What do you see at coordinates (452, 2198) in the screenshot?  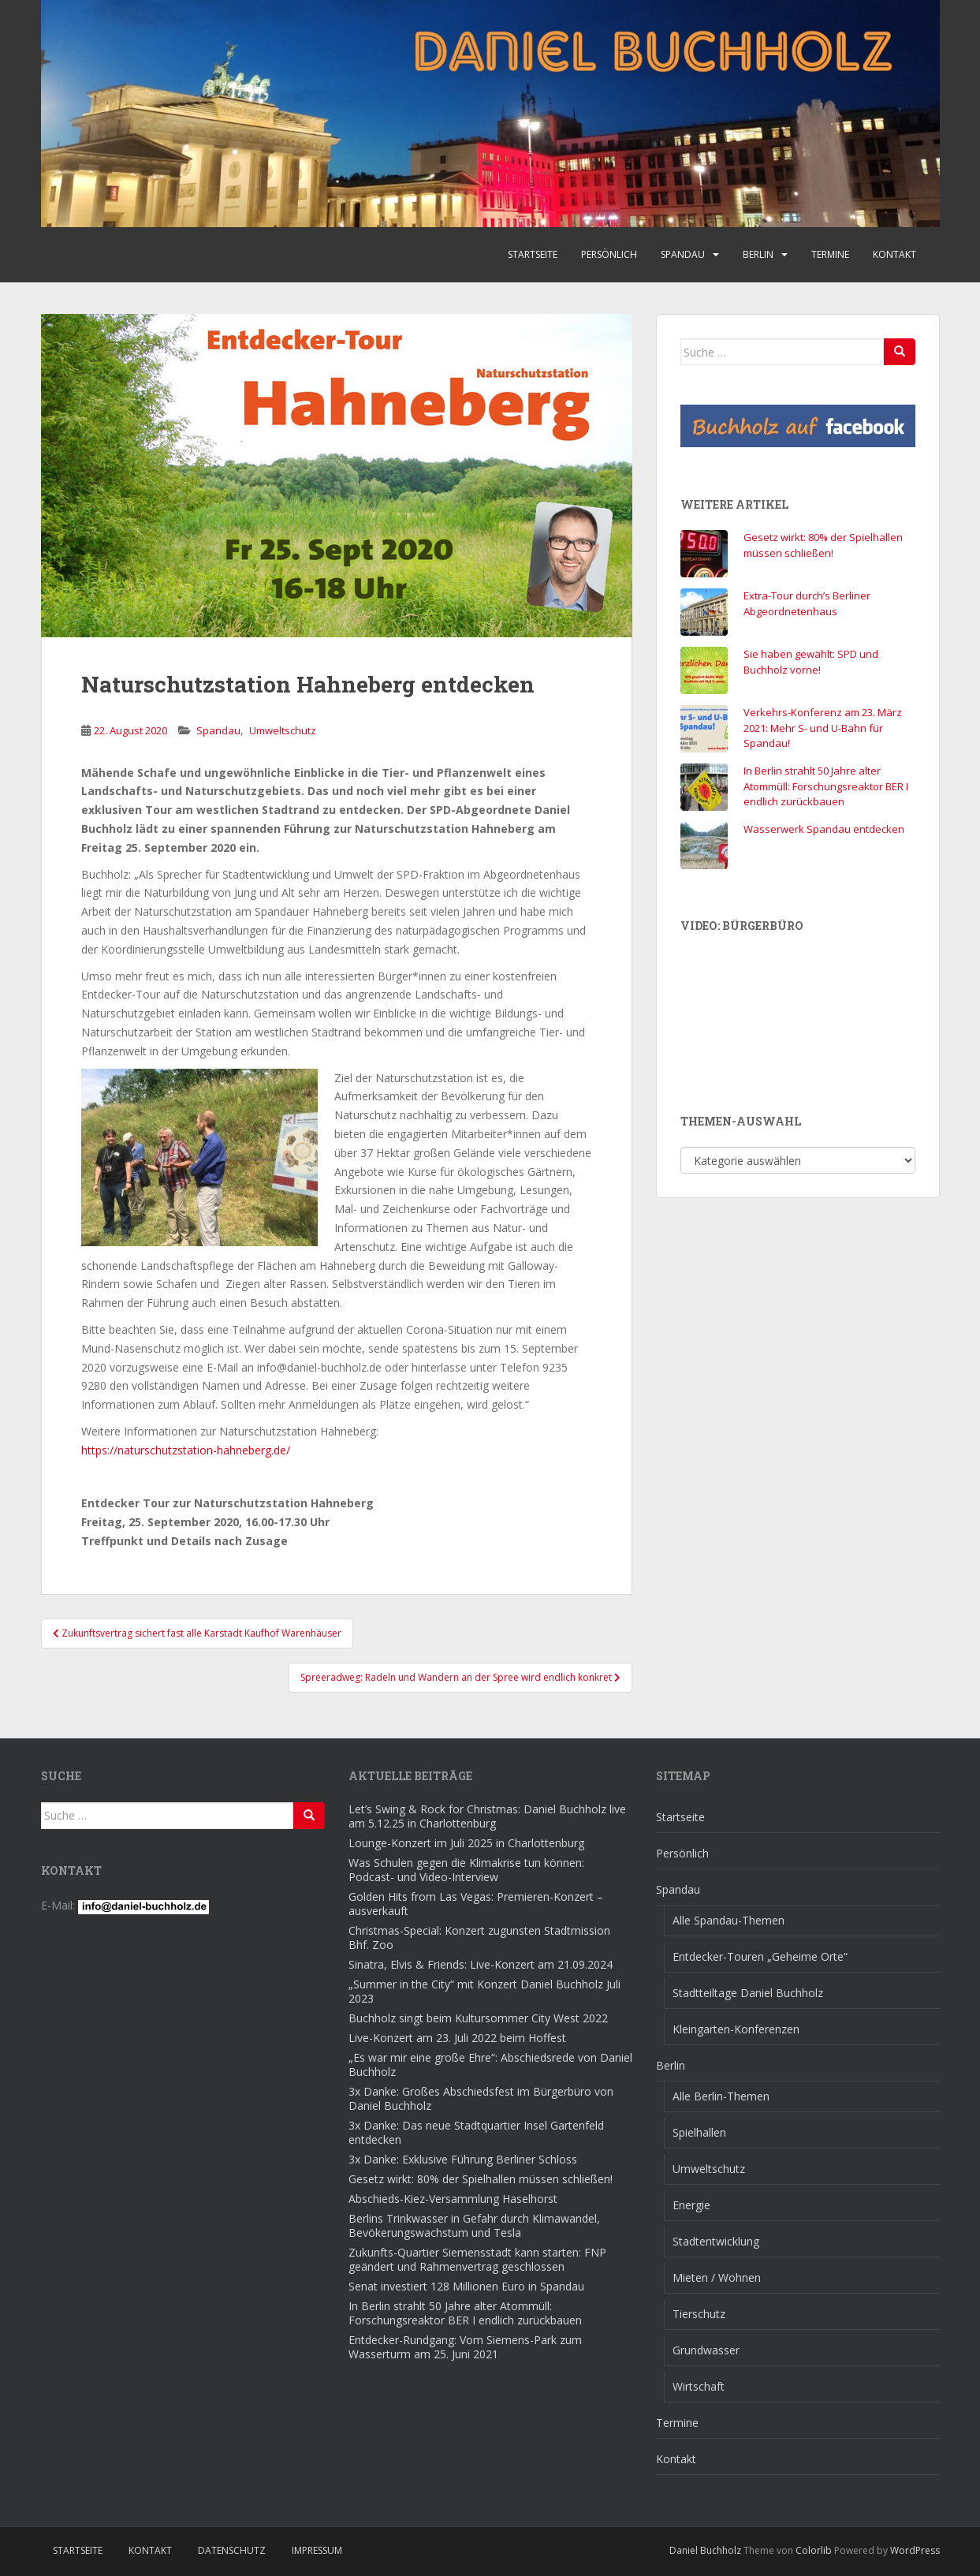 I see `Abschieds-Kiez-Versammlung Haselhorst` at bounding box center [452, 2198].